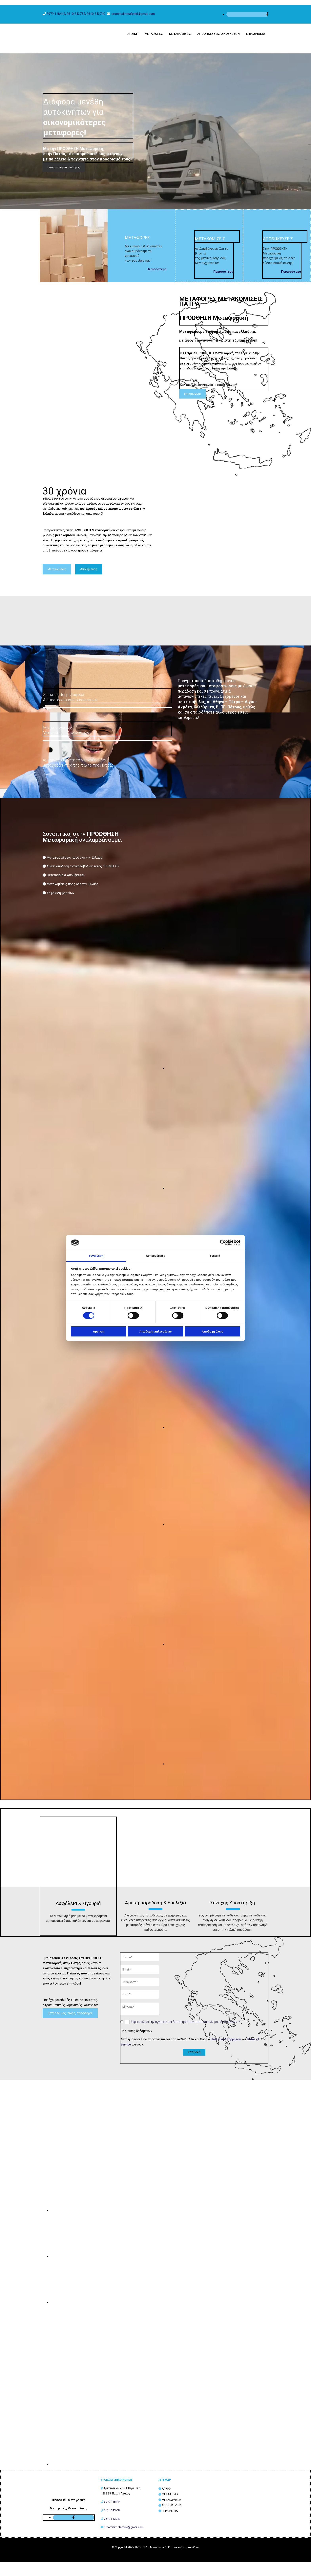 Image resolution: width=311 pixels, height=2576 pixels. What do you see at coordinates (255, 34) in the screenshot?
I see `ΕΠΙΚΟΙΝΩΝΙΑ` at bounding box center [255, 34].